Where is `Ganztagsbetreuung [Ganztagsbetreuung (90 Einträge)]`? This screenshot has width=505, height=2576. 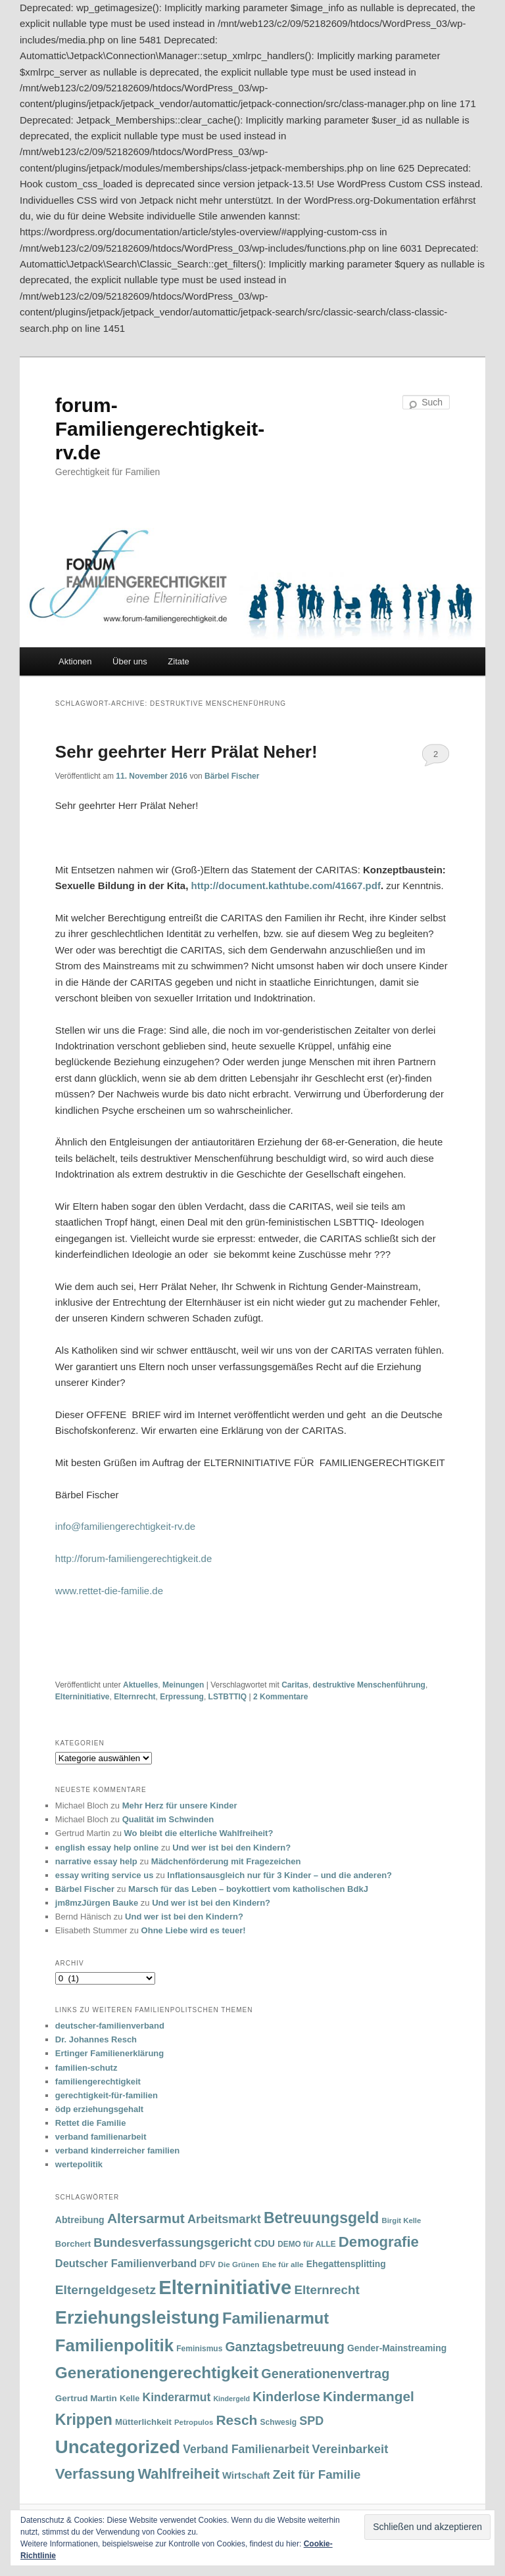
Ganztagsbetreuung [Ganztagsbetreuung (90 Einträge)] is located at coordinates (285, 2347).